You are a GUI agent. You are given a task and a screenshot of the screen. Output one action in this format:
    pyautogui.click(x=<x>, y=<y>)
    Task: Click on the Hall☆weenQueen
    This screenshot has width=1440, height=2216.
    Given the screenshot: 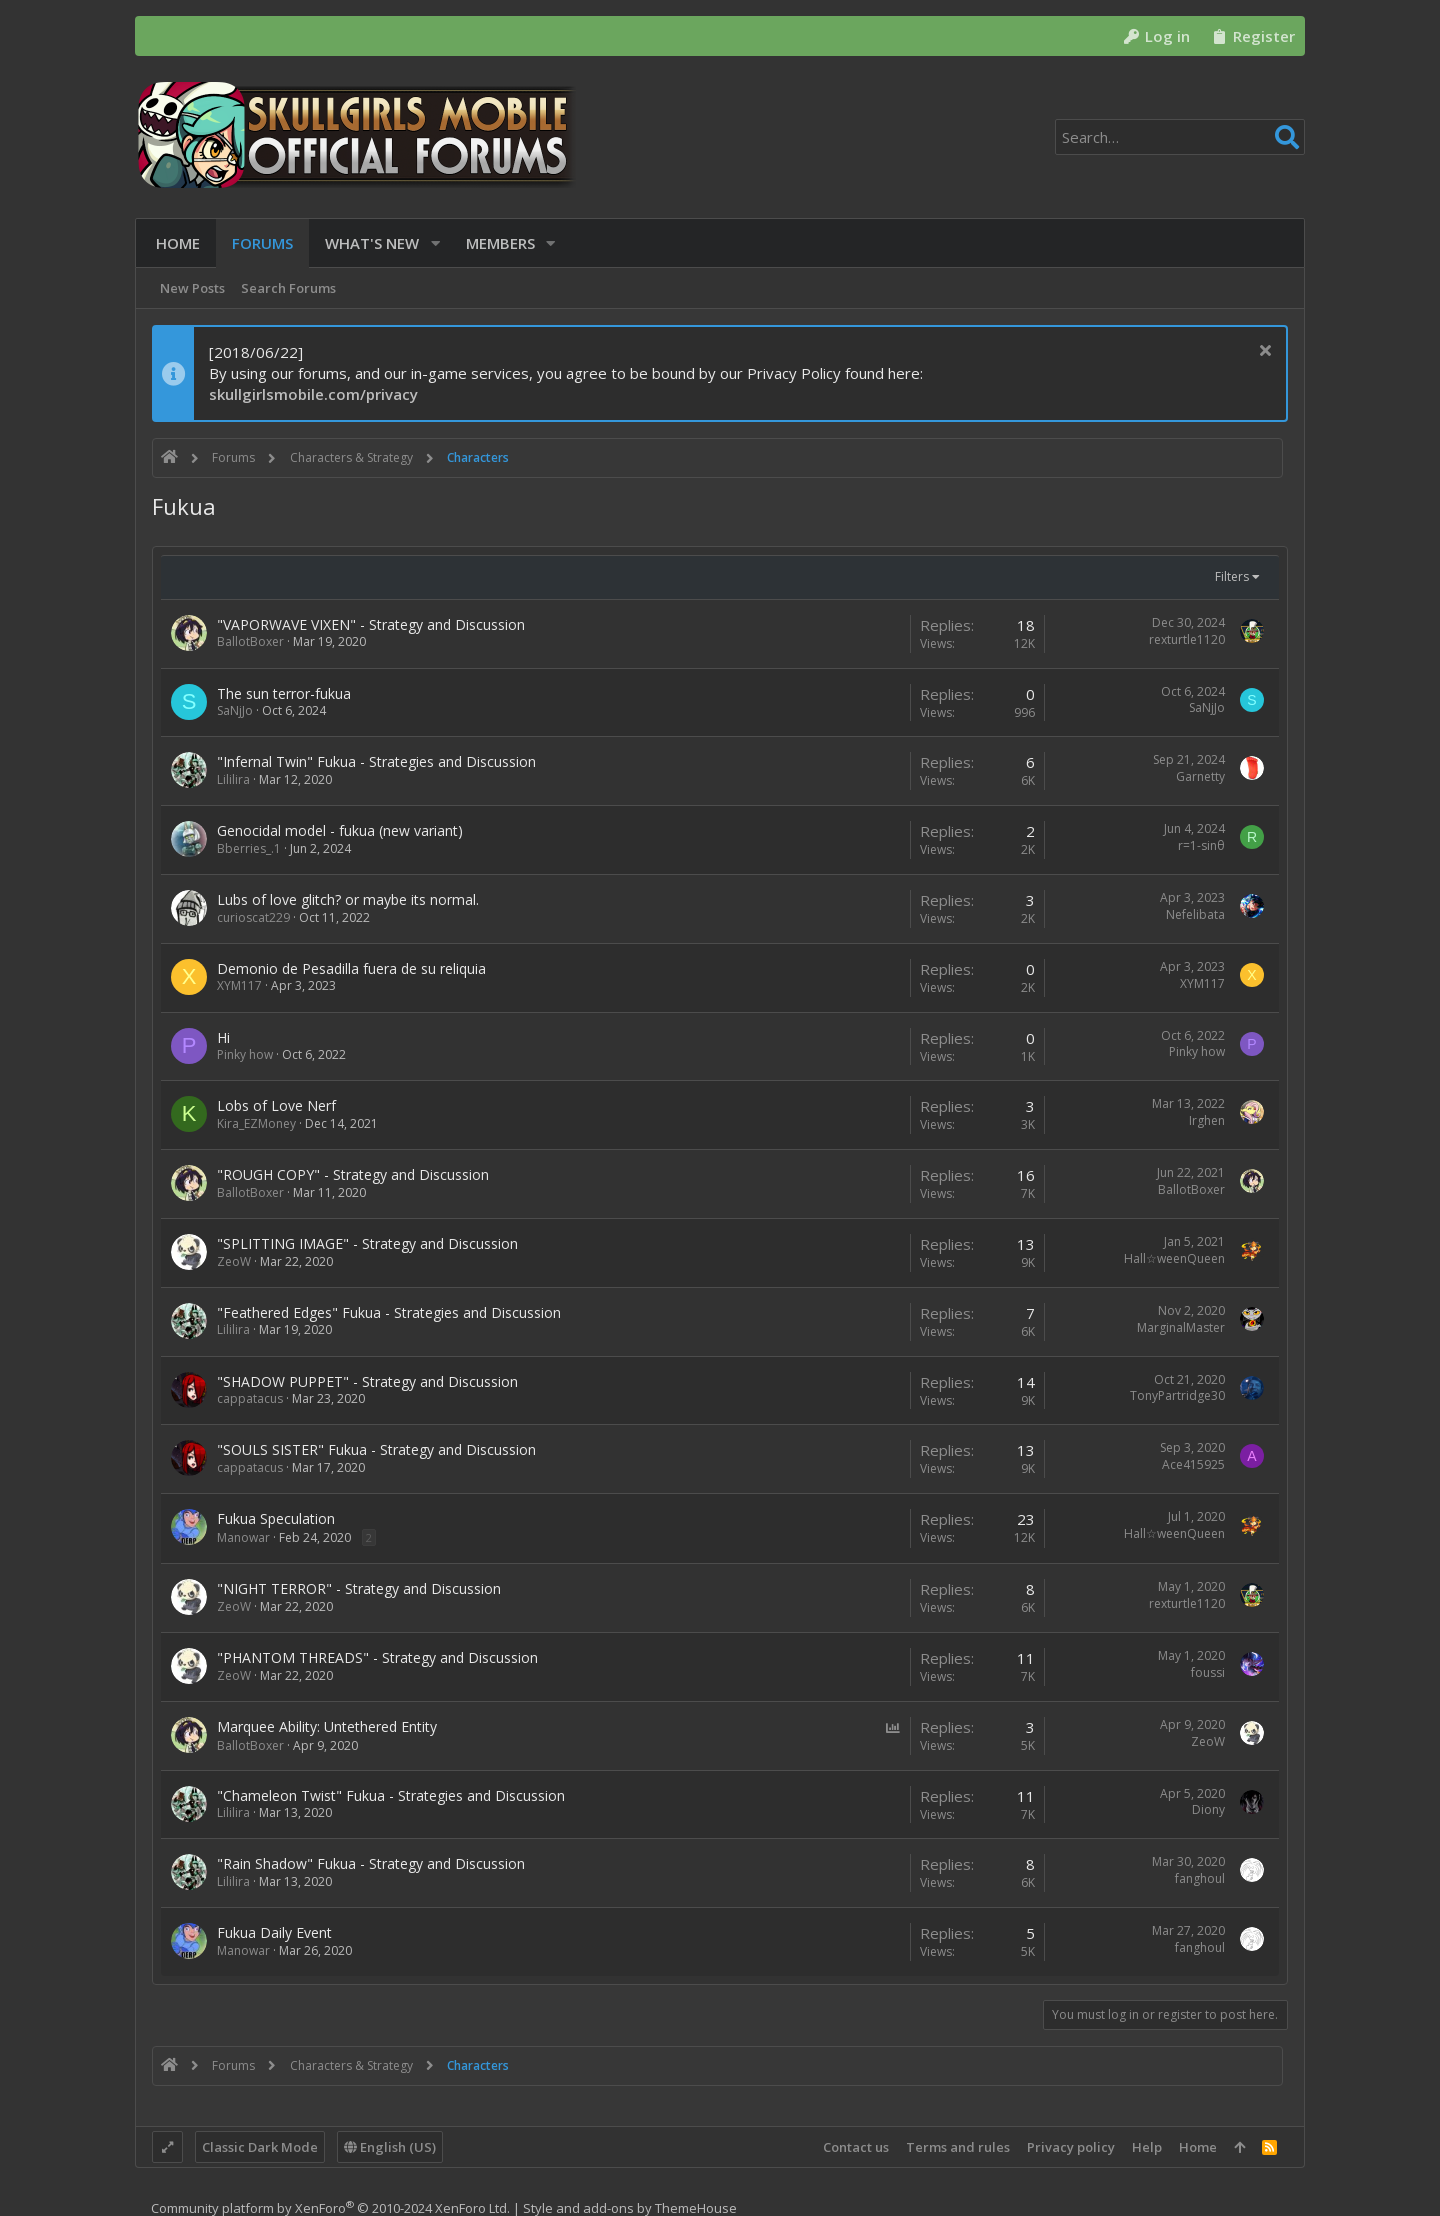 What is the action you would take?
    pyautogui.click(x=1174, y=1258)
    